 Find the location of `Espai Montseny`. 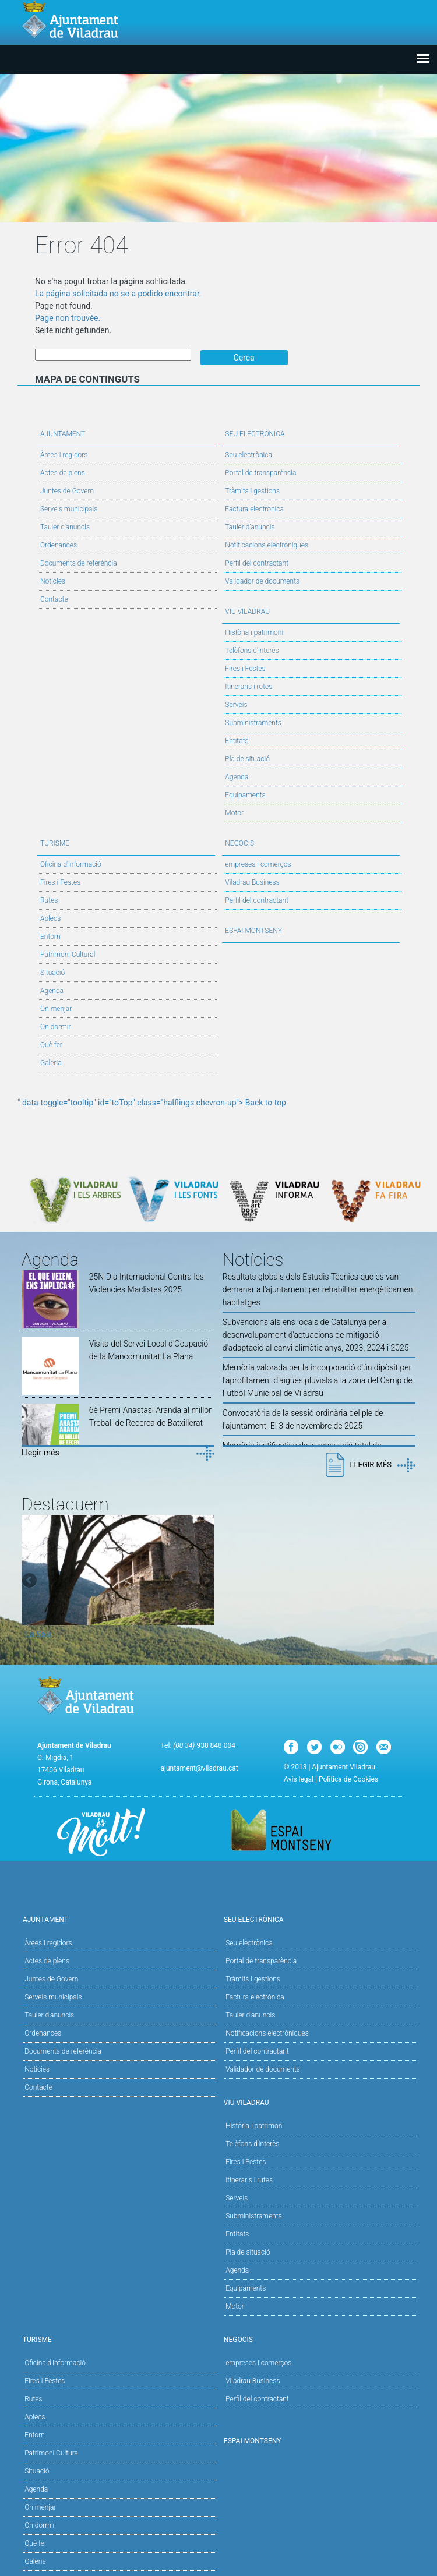

Espai Montseny is located at coordinates (253, 929).